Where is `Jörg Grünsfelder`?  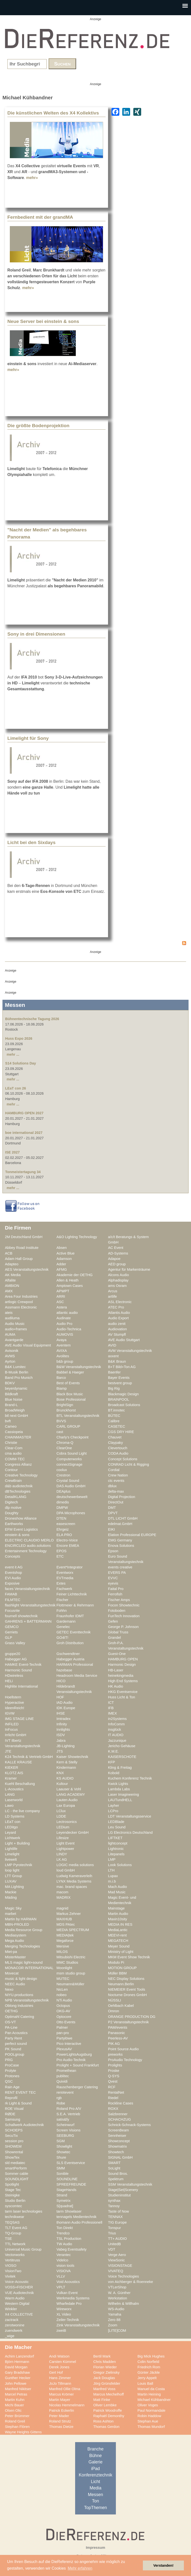
Jörg Grünsfelder is located at coordinates (106, 2383).